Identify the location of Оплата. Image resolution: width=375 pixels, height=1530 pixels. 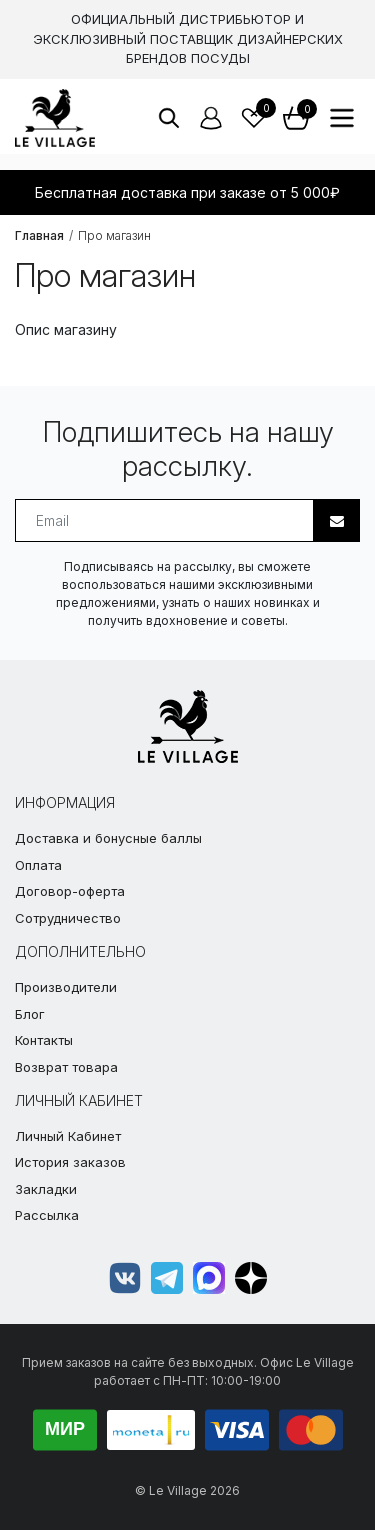
(38, 865).